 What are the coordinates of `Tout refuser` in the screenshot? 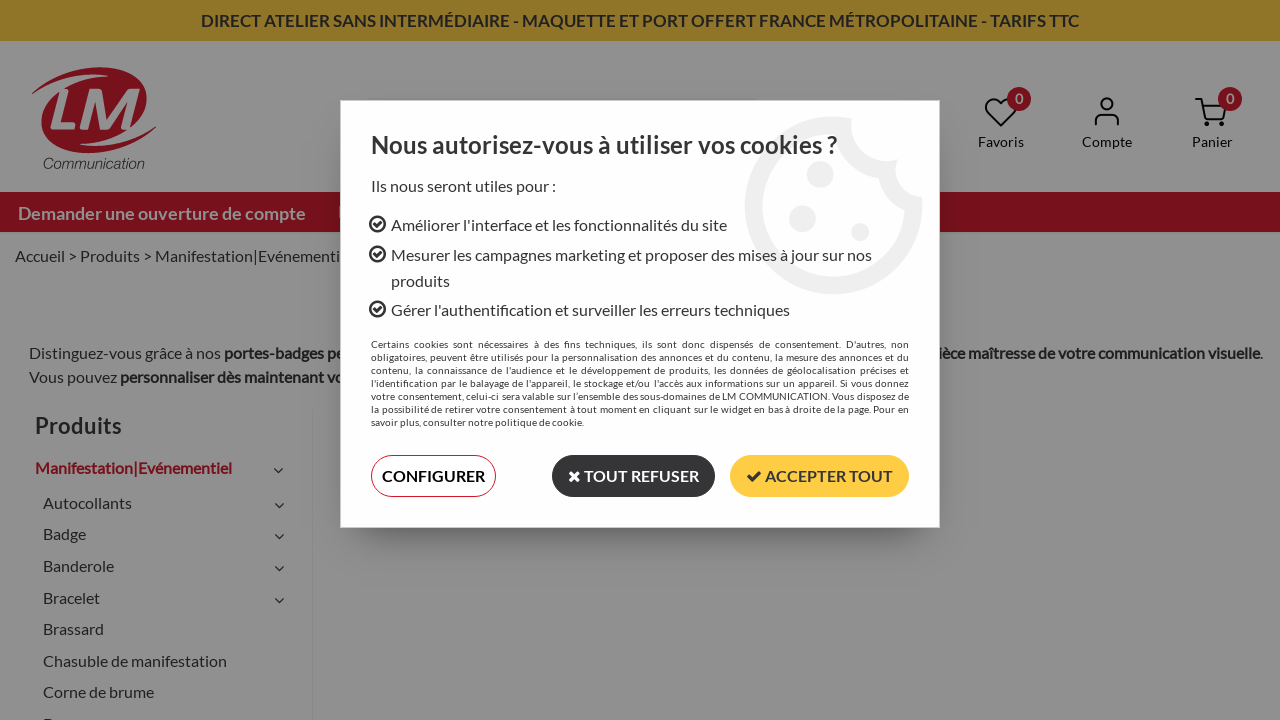 It's located at (633, 475).